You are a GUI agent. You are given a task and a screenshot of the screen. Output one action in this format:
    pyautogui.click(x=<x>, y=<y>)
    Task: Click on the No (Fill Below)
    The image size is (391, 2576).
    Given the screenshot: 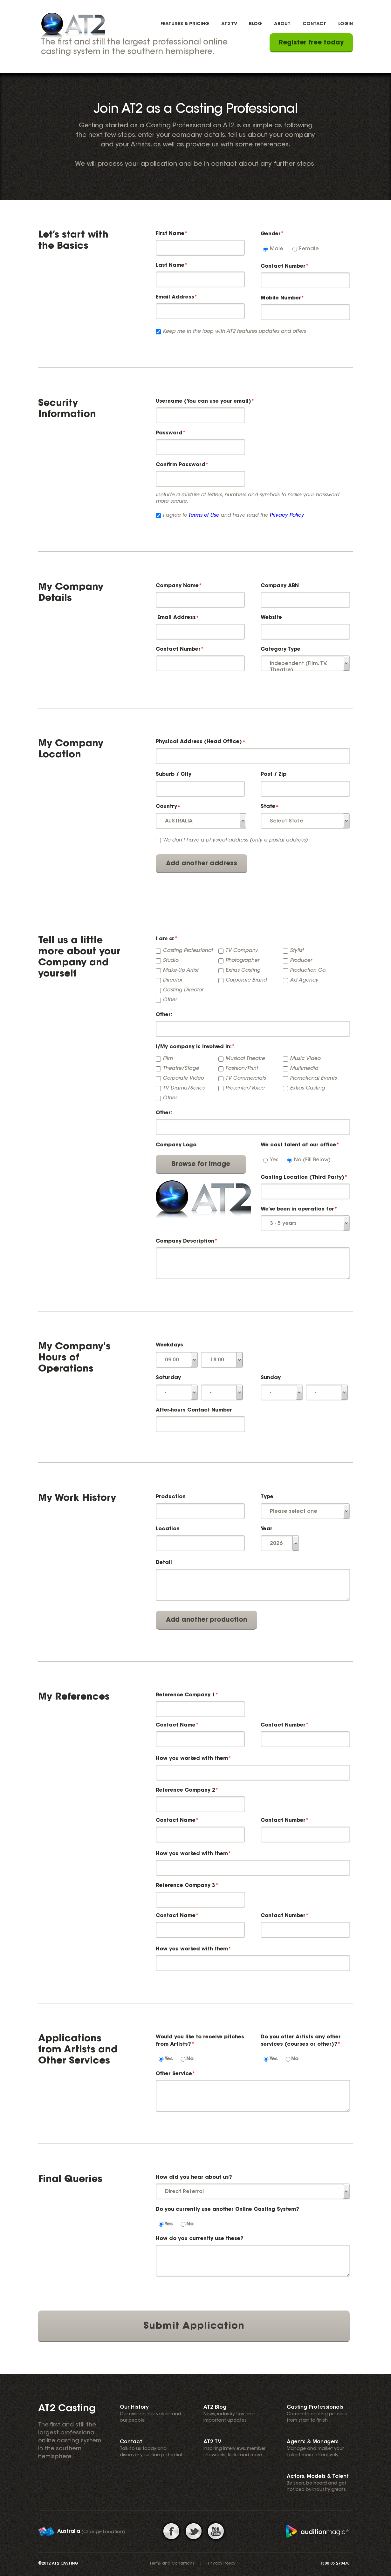 What is the action you would take?
    pyautogui.click(x=312, y=1160)
    